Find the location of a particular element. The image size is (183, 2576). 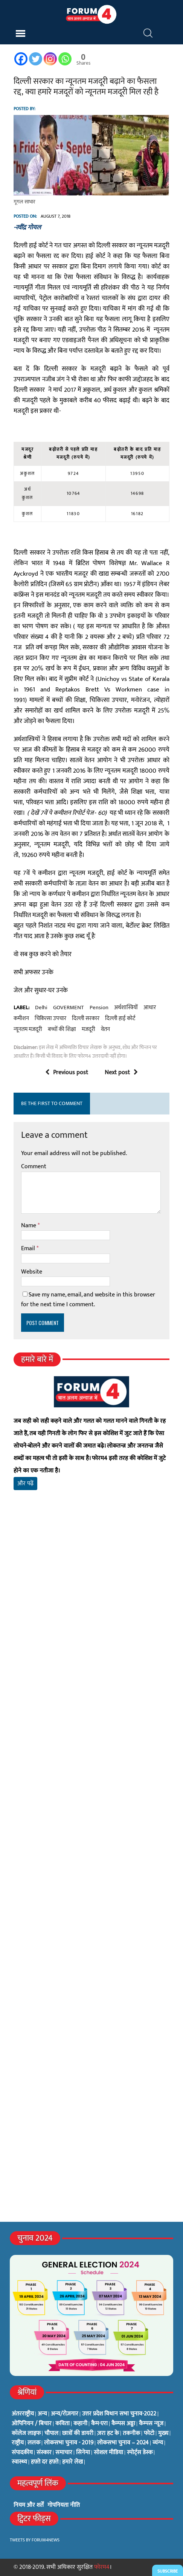

[Facebook] is located at coordinates (20, 58).